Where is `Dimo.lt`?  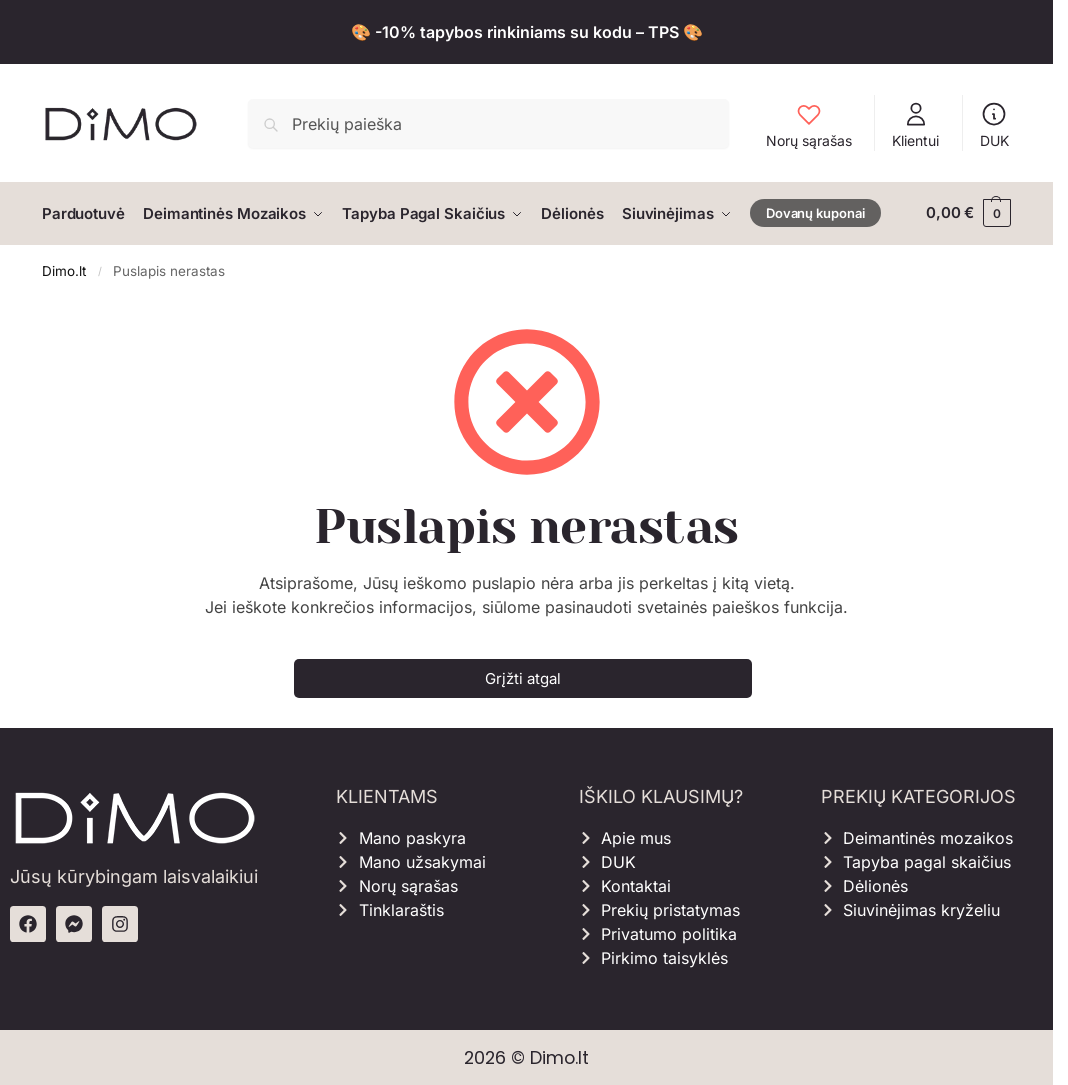
Dimo.lt is located at coordinates (64, 269).